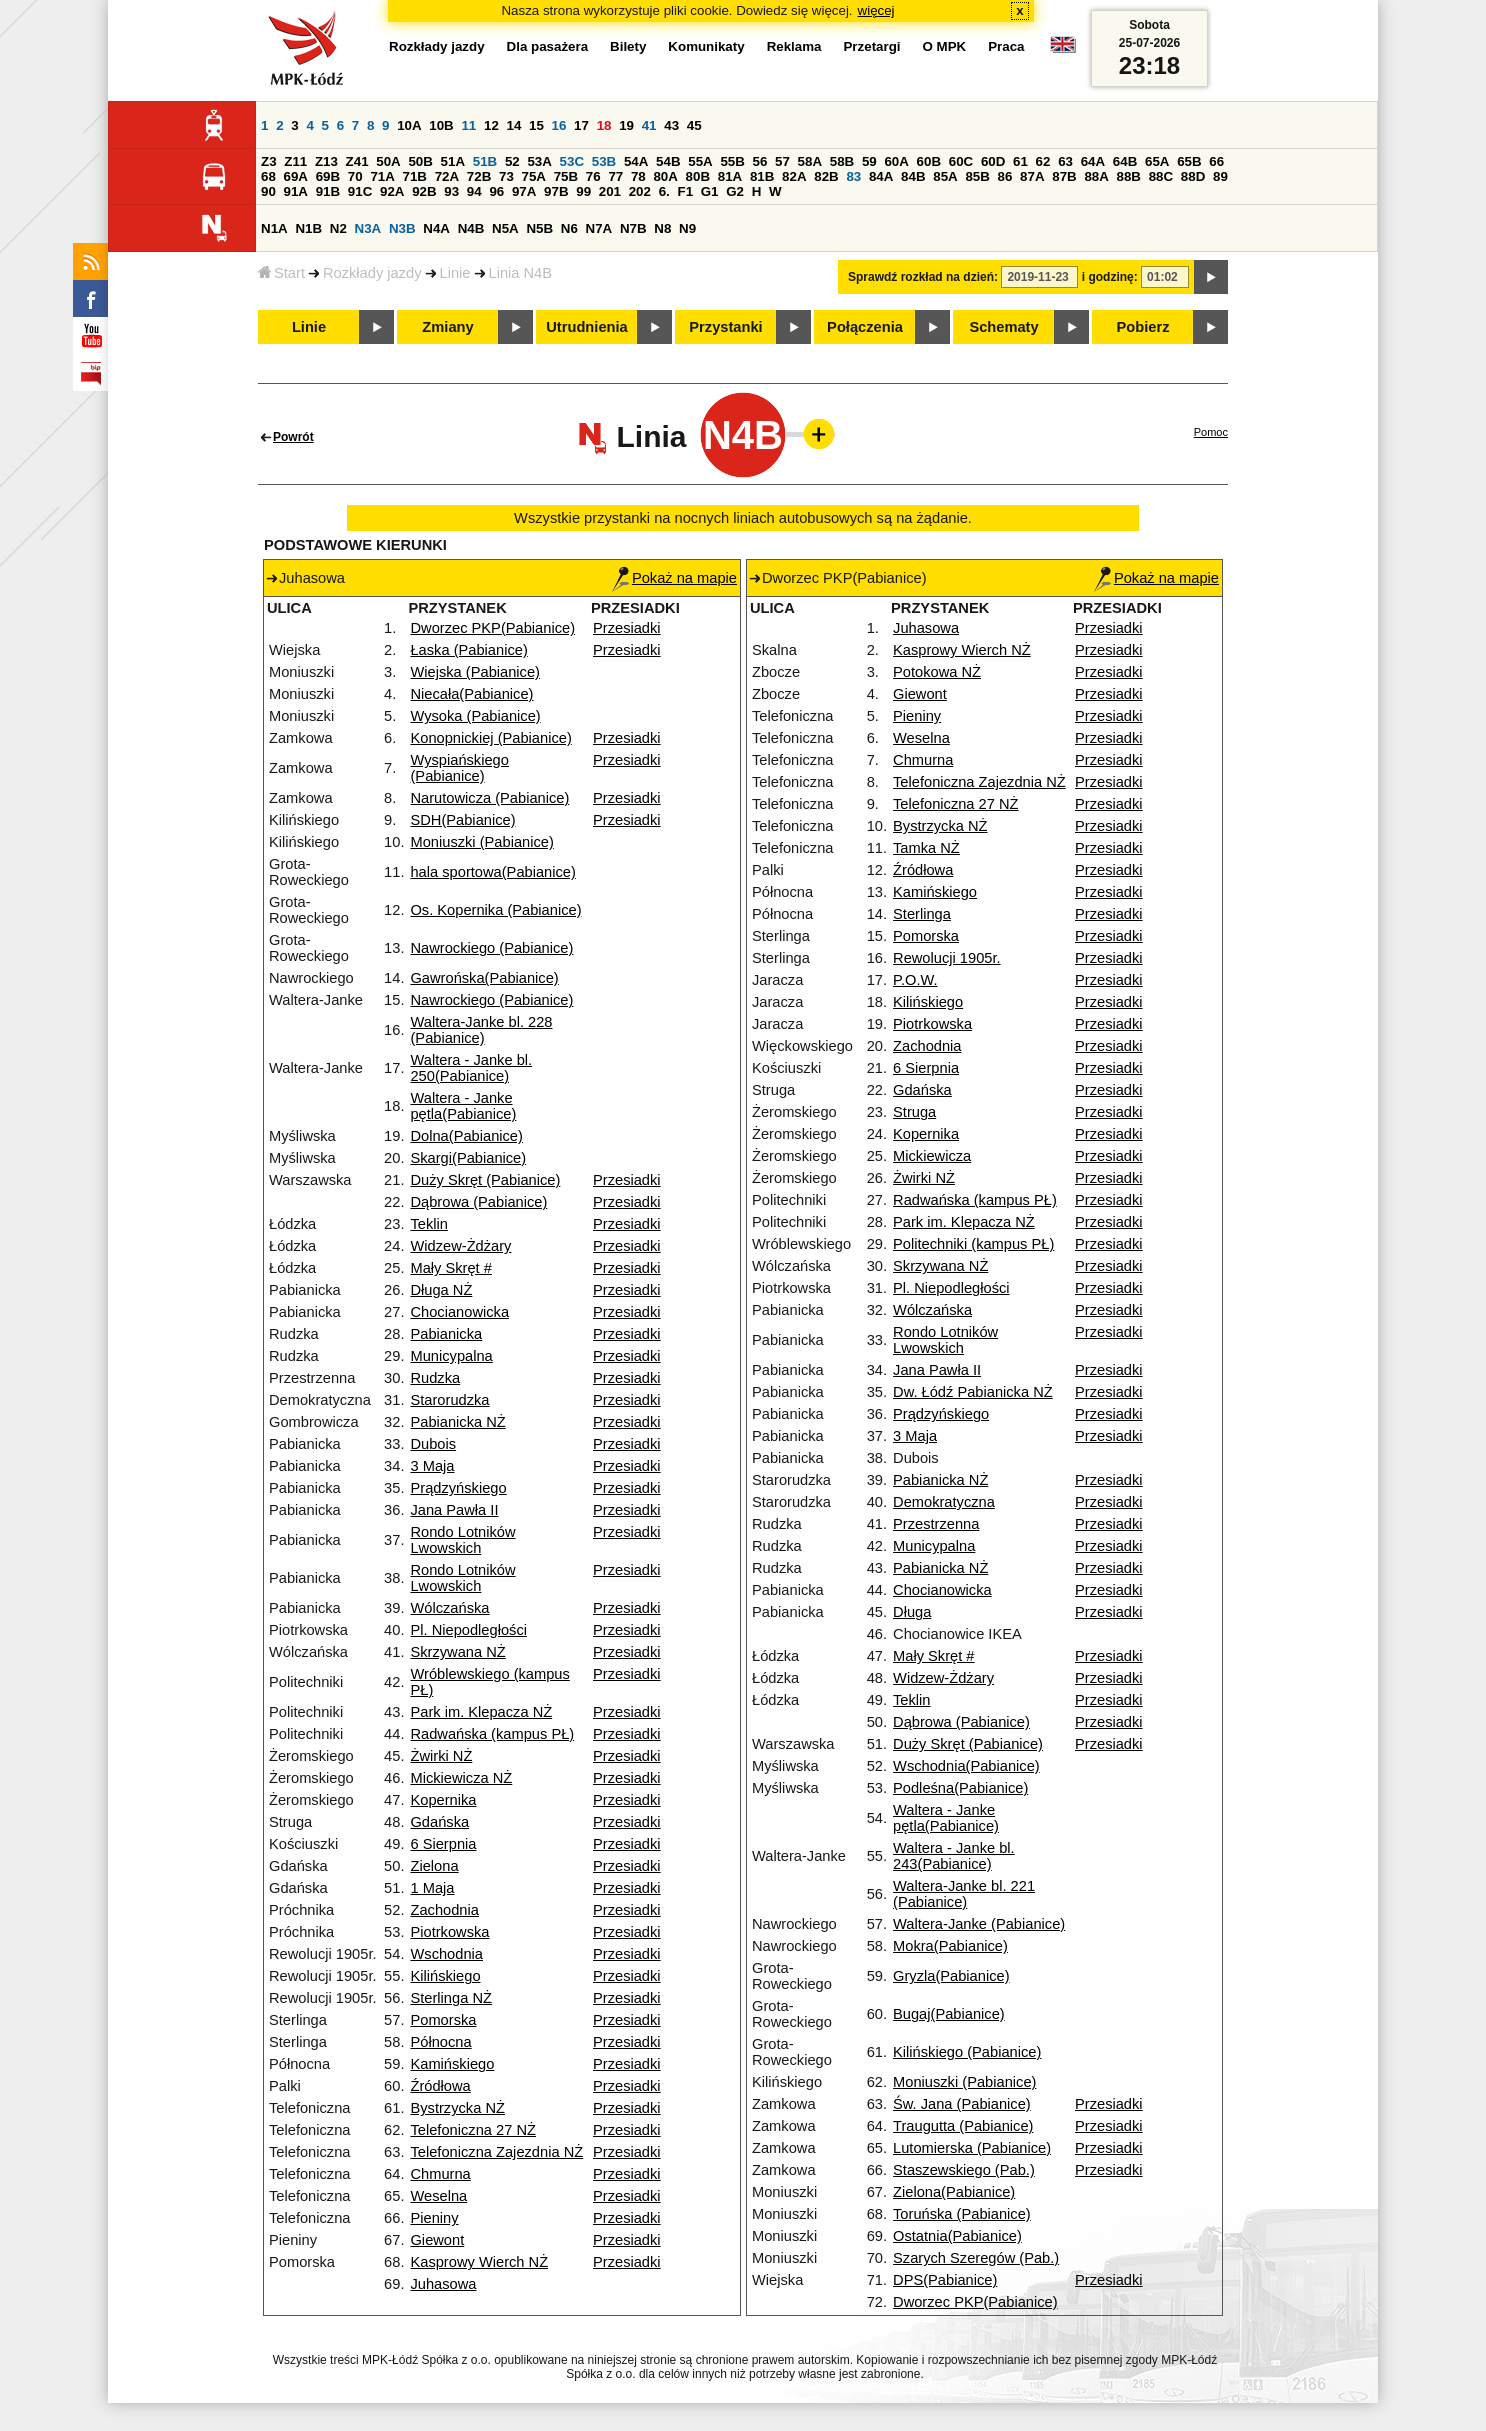  What do you see at coordinates (1020, 161) in the screenshot?
I see `61` at bounding box center [1020, 161].